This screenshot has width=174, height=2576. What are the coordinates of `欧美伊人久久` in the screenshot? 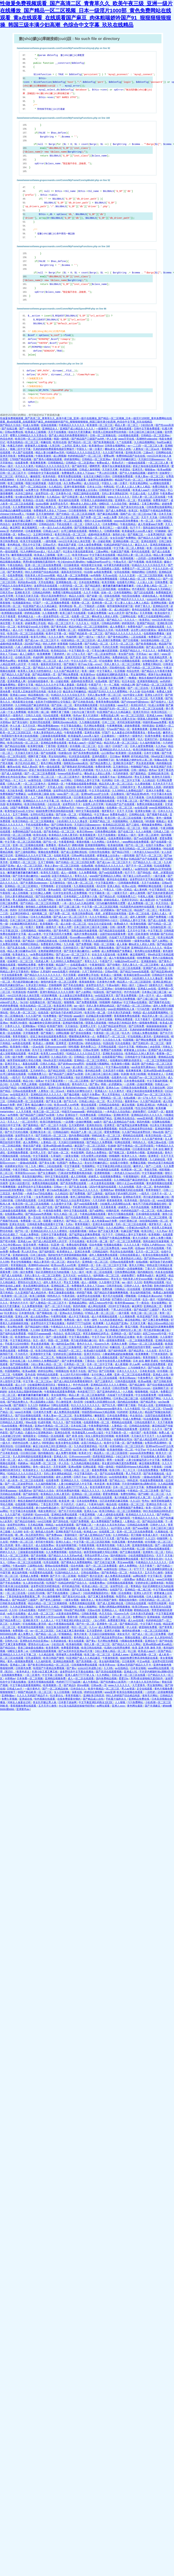 It's located at (130, 1156).